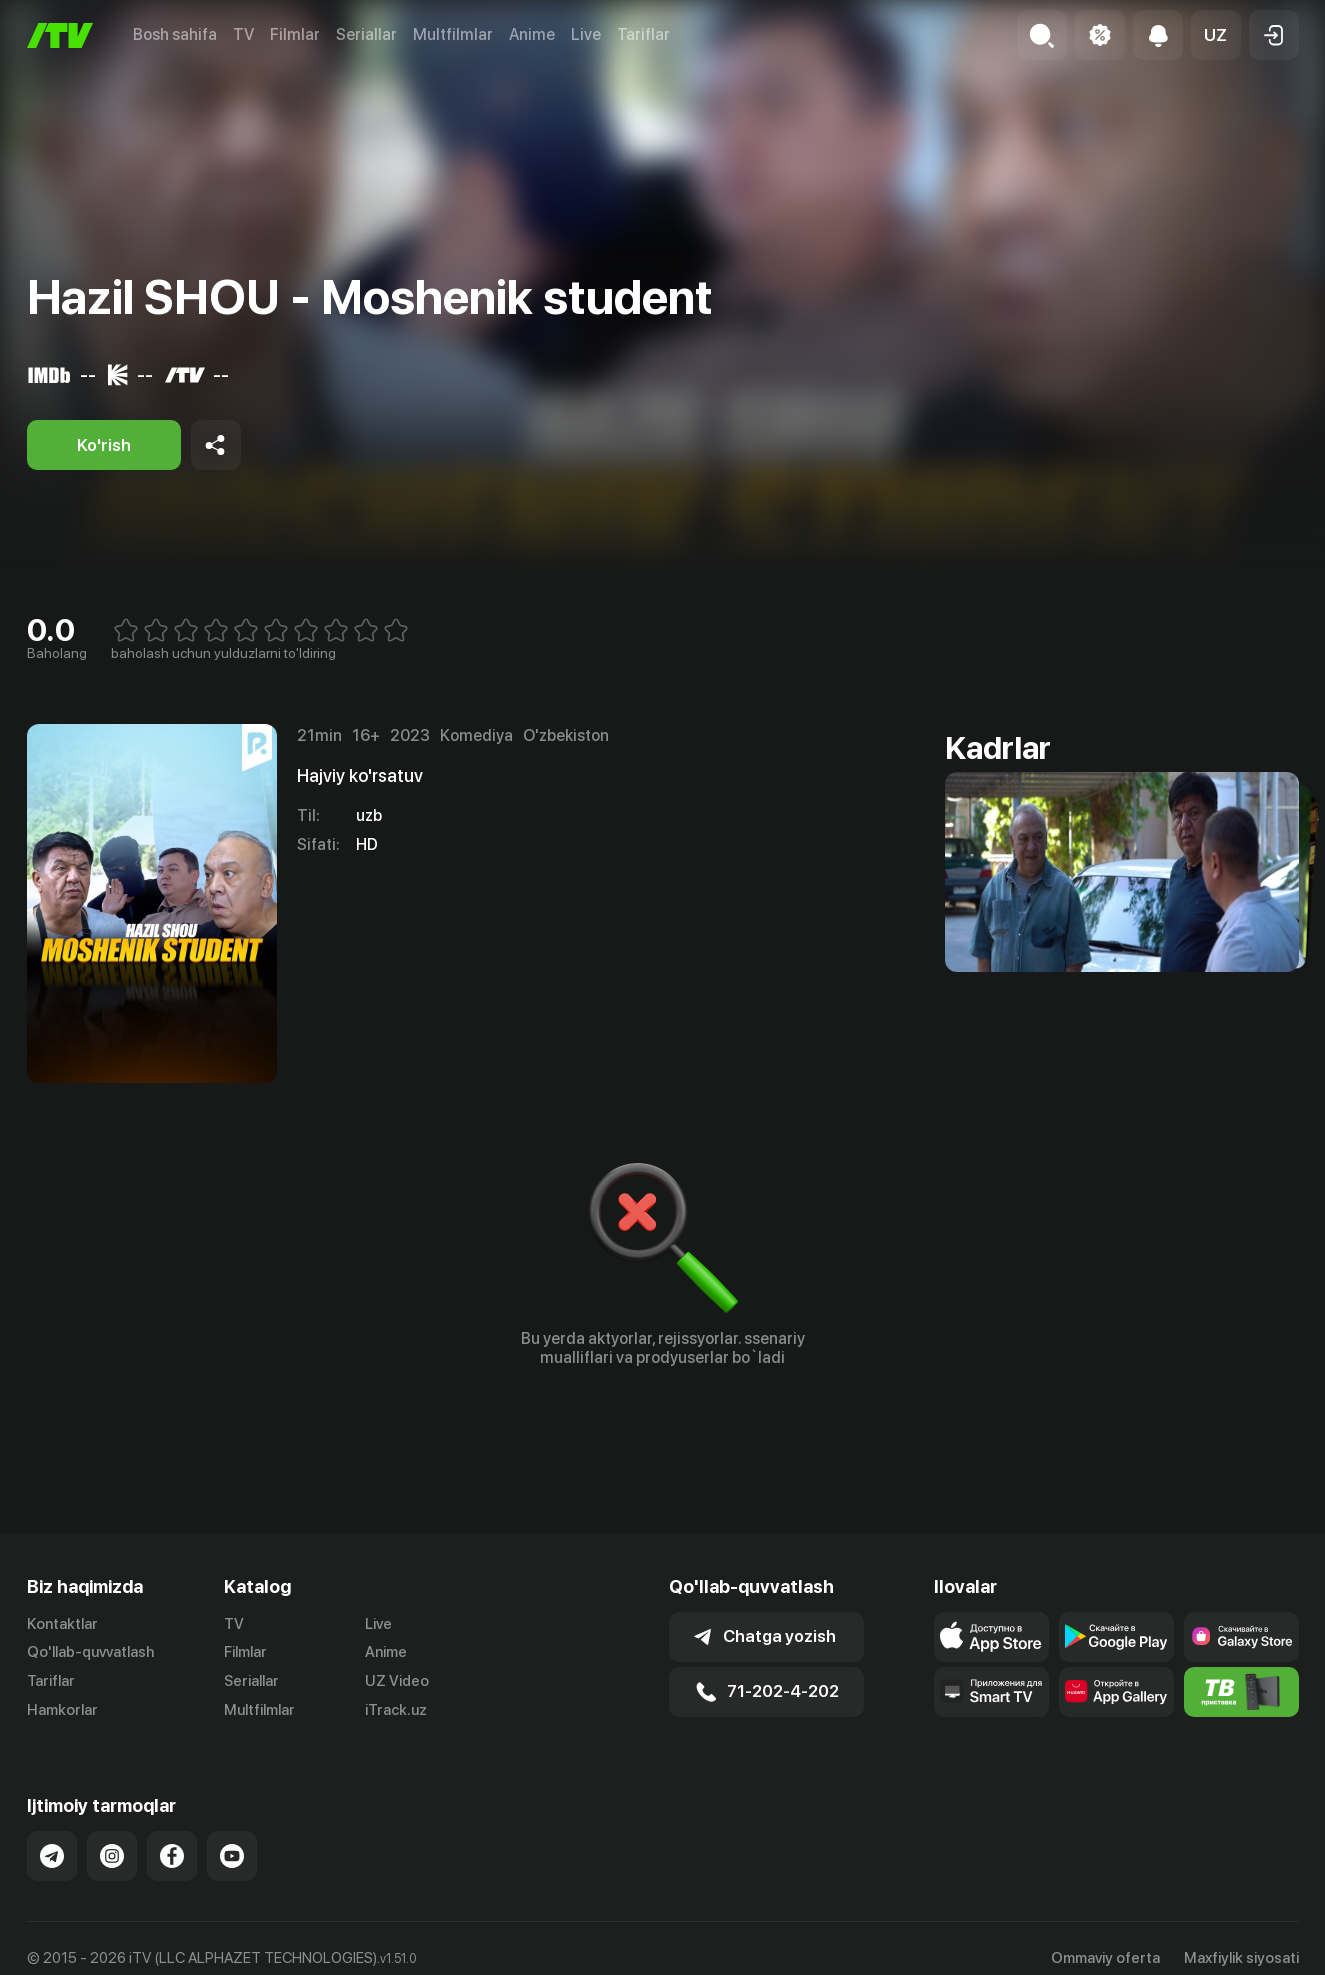 The width and height of the screenshot is (1325, 1975). Describe the element at coordinates (216, 445) in the screenshot. I see `[Share to socials]` at that location.